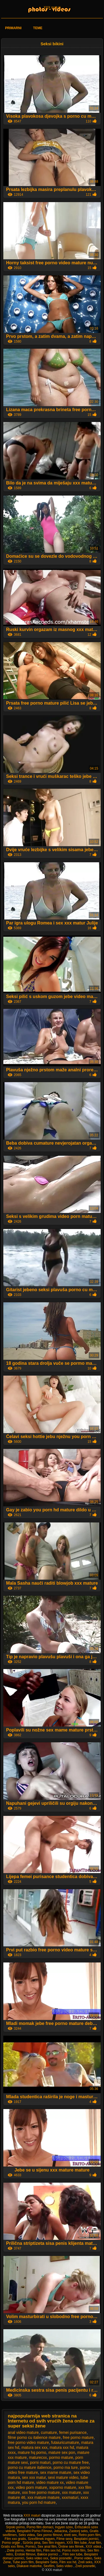 The height and width of the screenshot is (2576, 104). I want to click on matura xxx hd, so click(62, 2447).